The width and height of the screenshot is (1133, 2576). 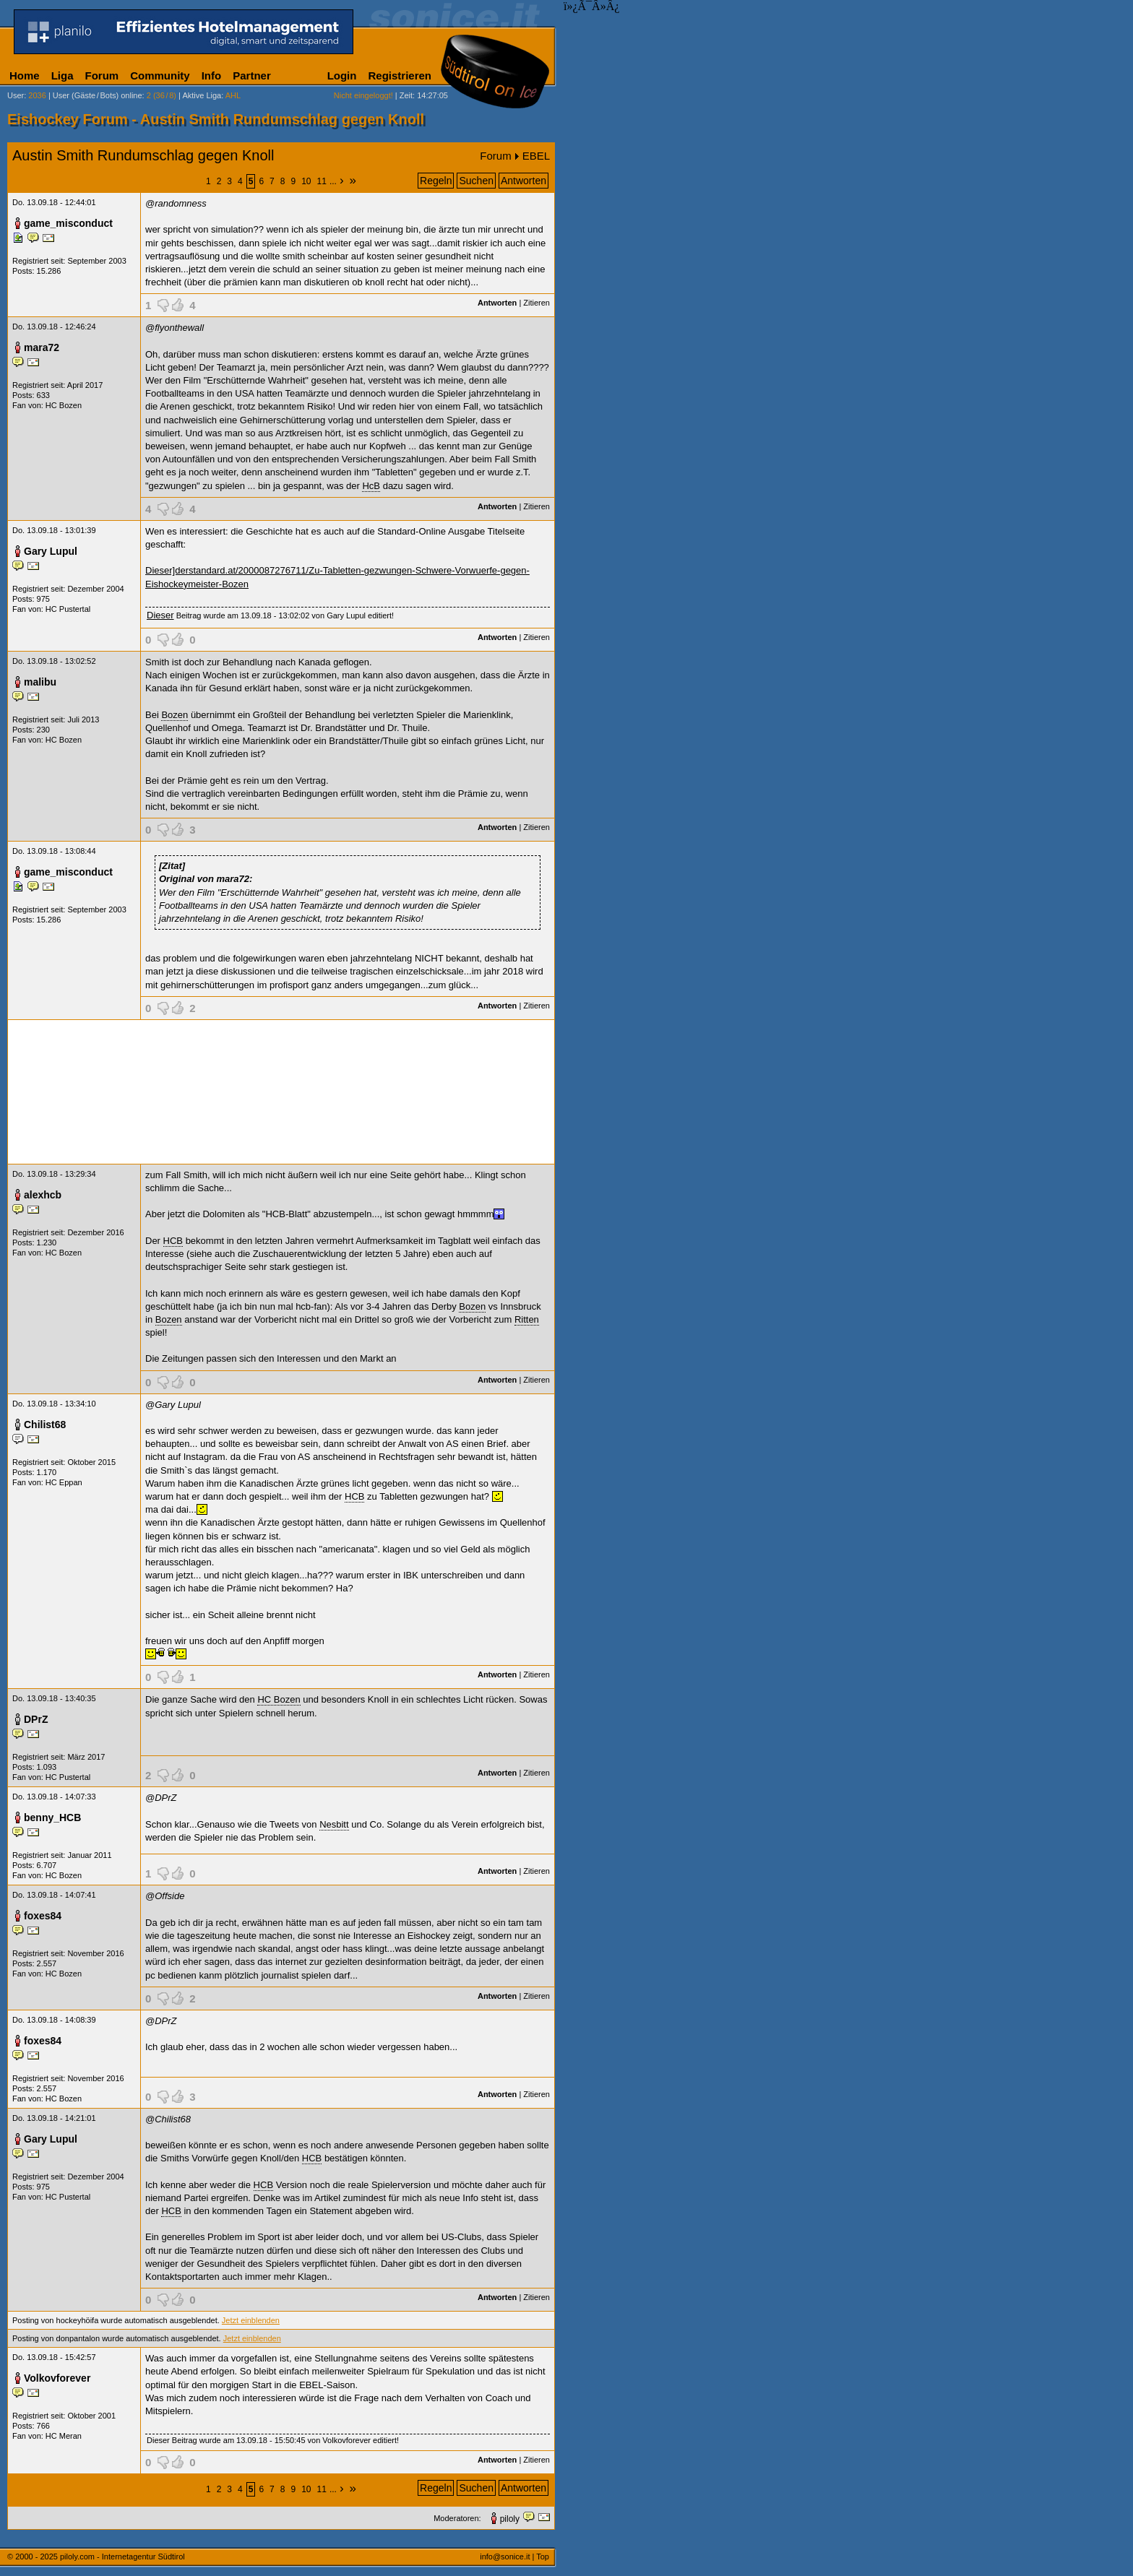 I want to click on DPrZ, so click(x=36, y=1719).